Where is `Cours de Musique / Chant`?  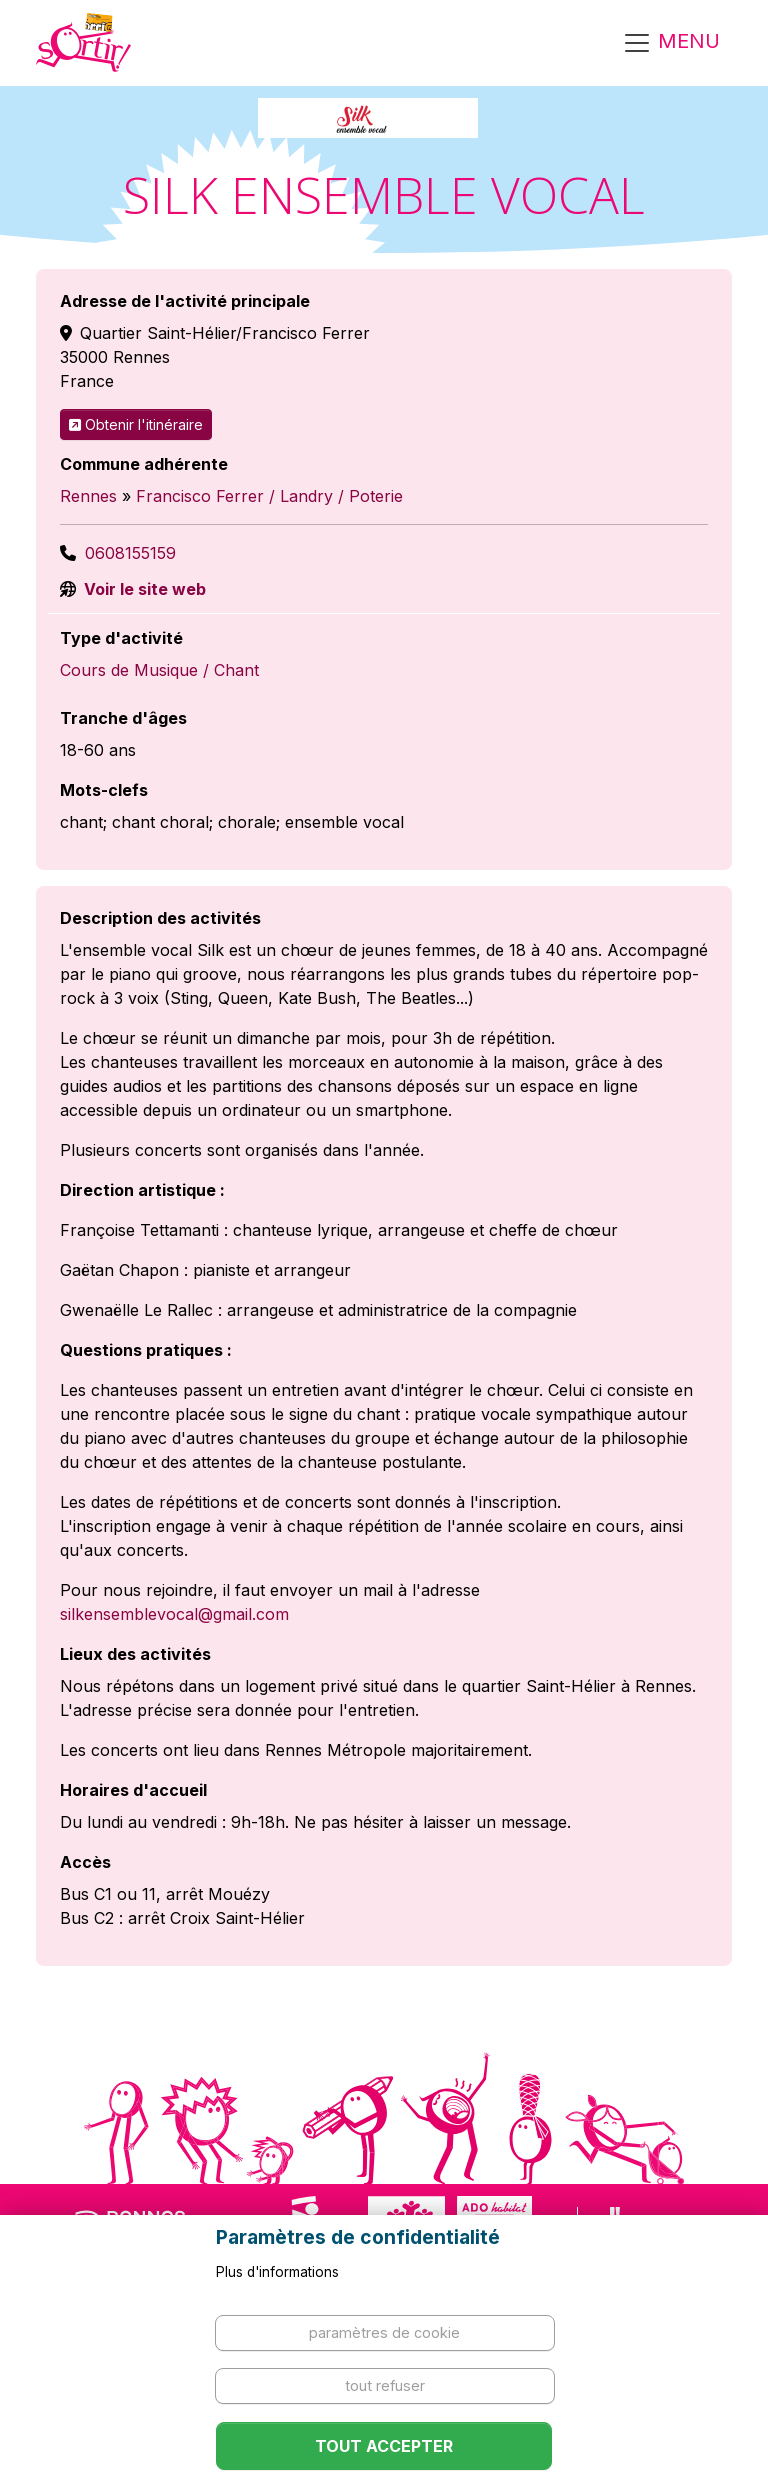 Cours de Musique / Chant is located at coordinates (159, 670).